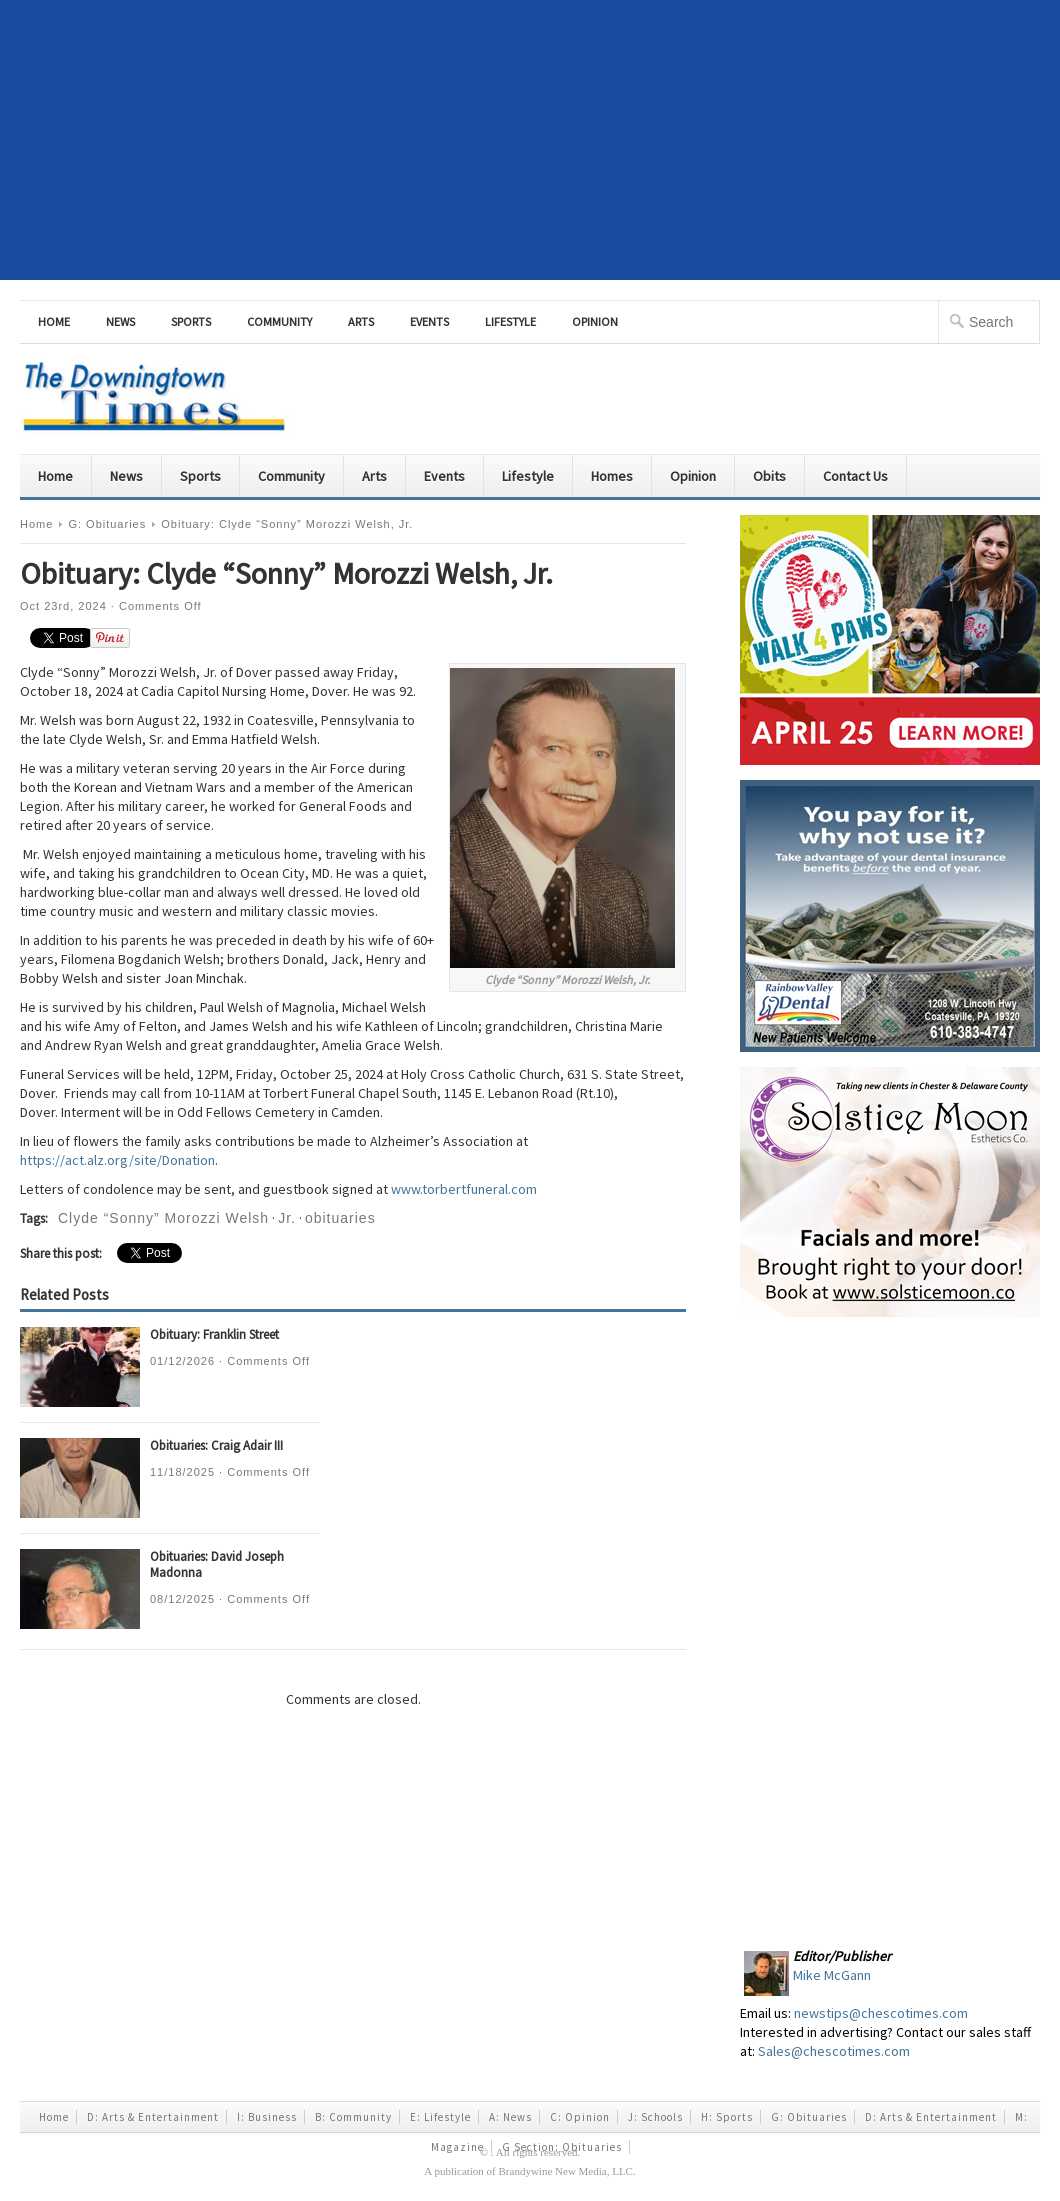 Image resolution: width=1060 pixels, height=2201 pixels. Describe the element at coordinates (612, 476) in the screenshot. I see `Homes` at that location.